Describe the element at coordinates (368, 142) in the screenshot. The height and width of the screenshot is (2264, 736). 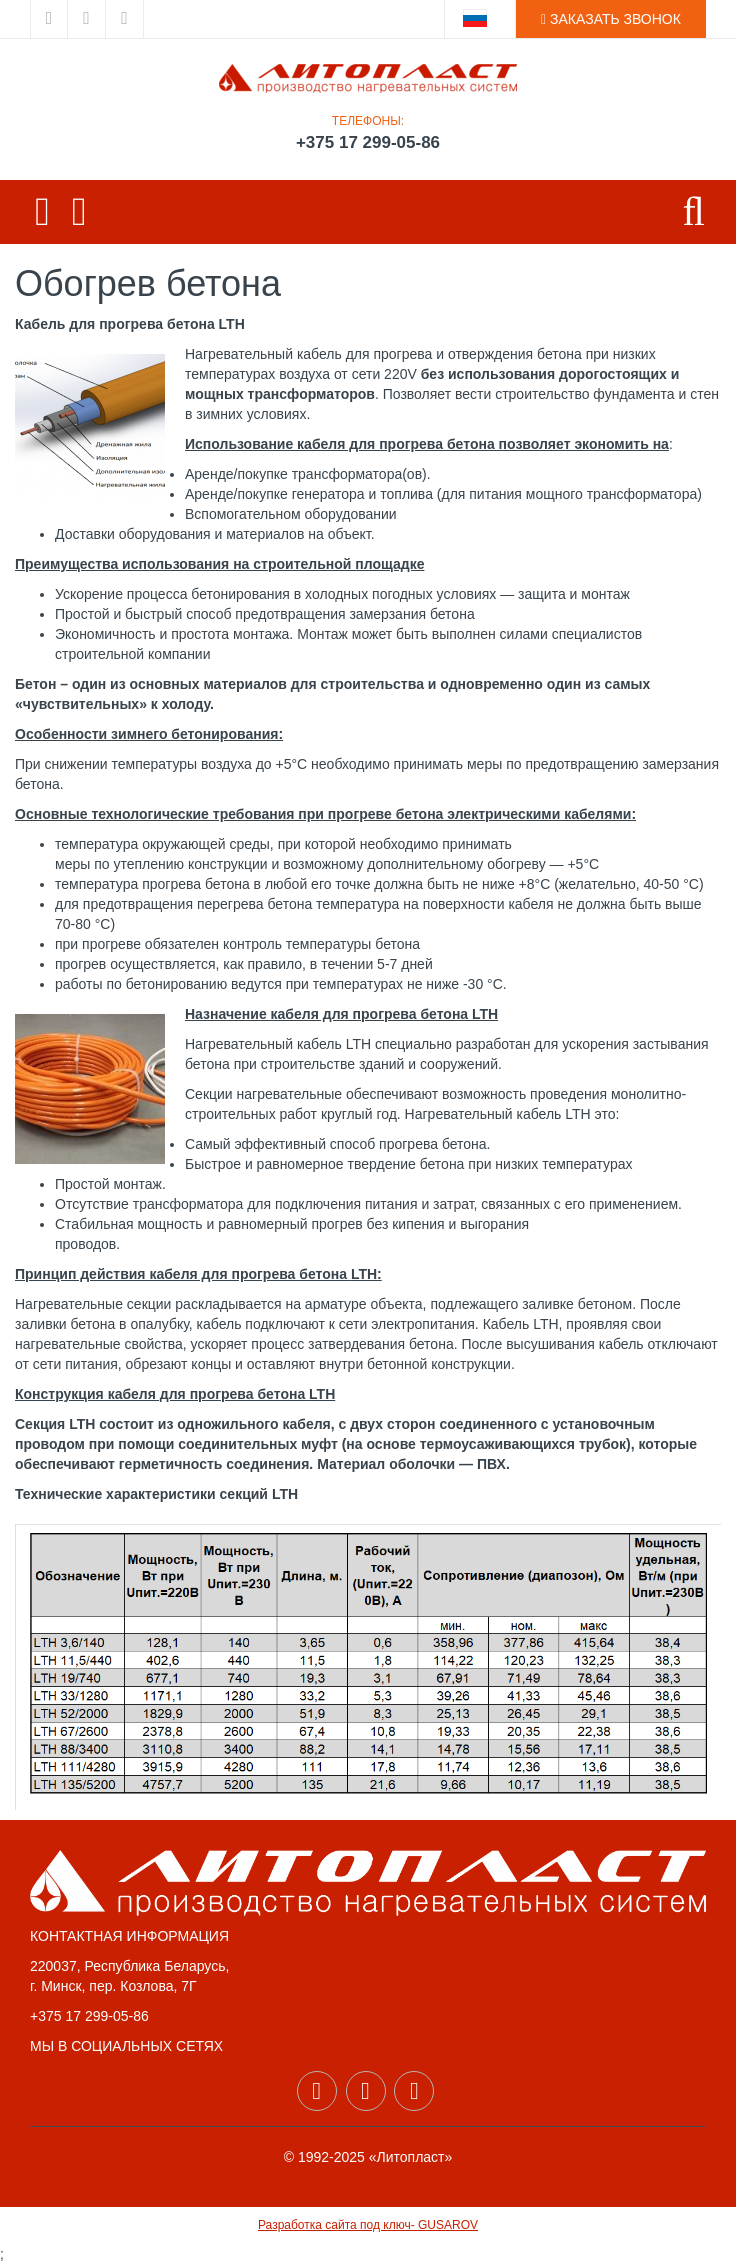
I see `+375 17 299-05-86` at that location.